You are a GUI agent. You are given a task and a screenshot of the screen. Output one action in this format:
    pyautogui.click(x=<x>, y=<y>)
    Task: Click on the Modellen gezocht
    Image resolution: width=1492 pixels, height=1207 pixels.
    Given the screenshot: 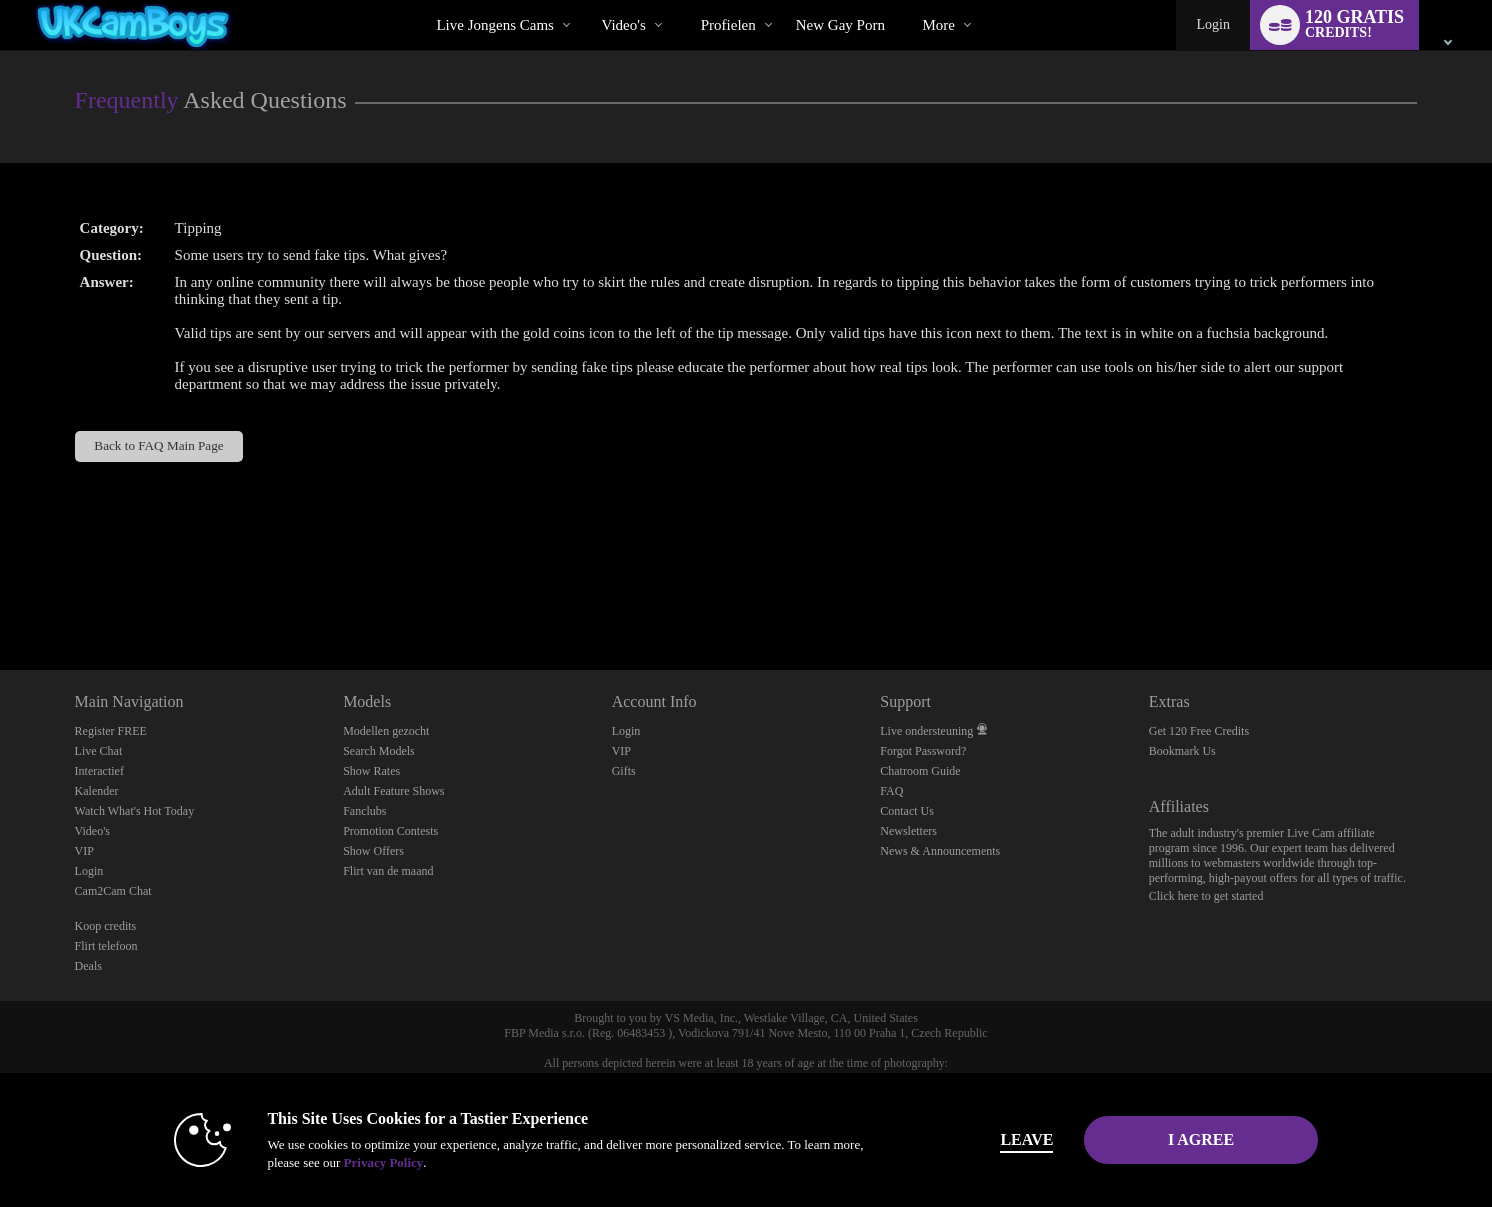 What is the action you would take?
    pyautogui.click(x=386, y=731)
    